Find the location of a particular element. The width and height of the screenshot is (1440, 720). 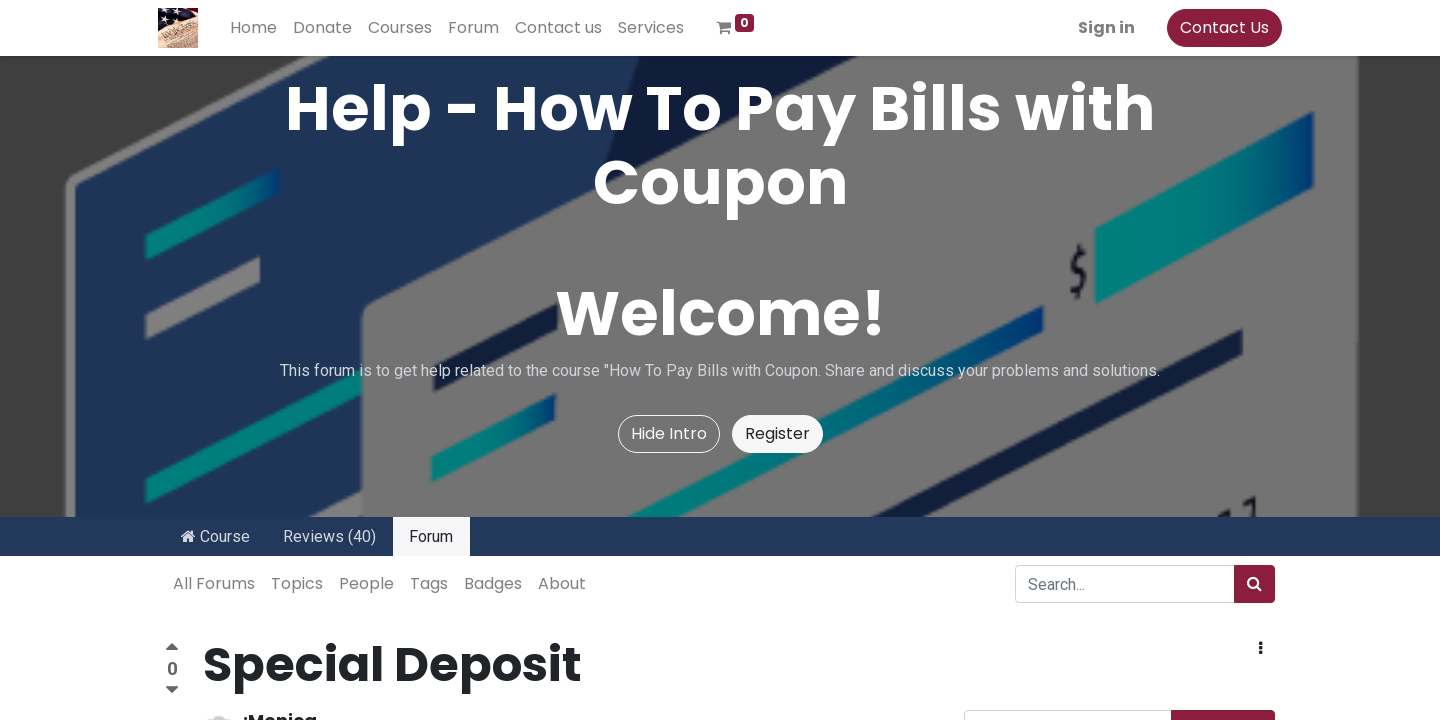

Topics is located at coordinates (297, 583).